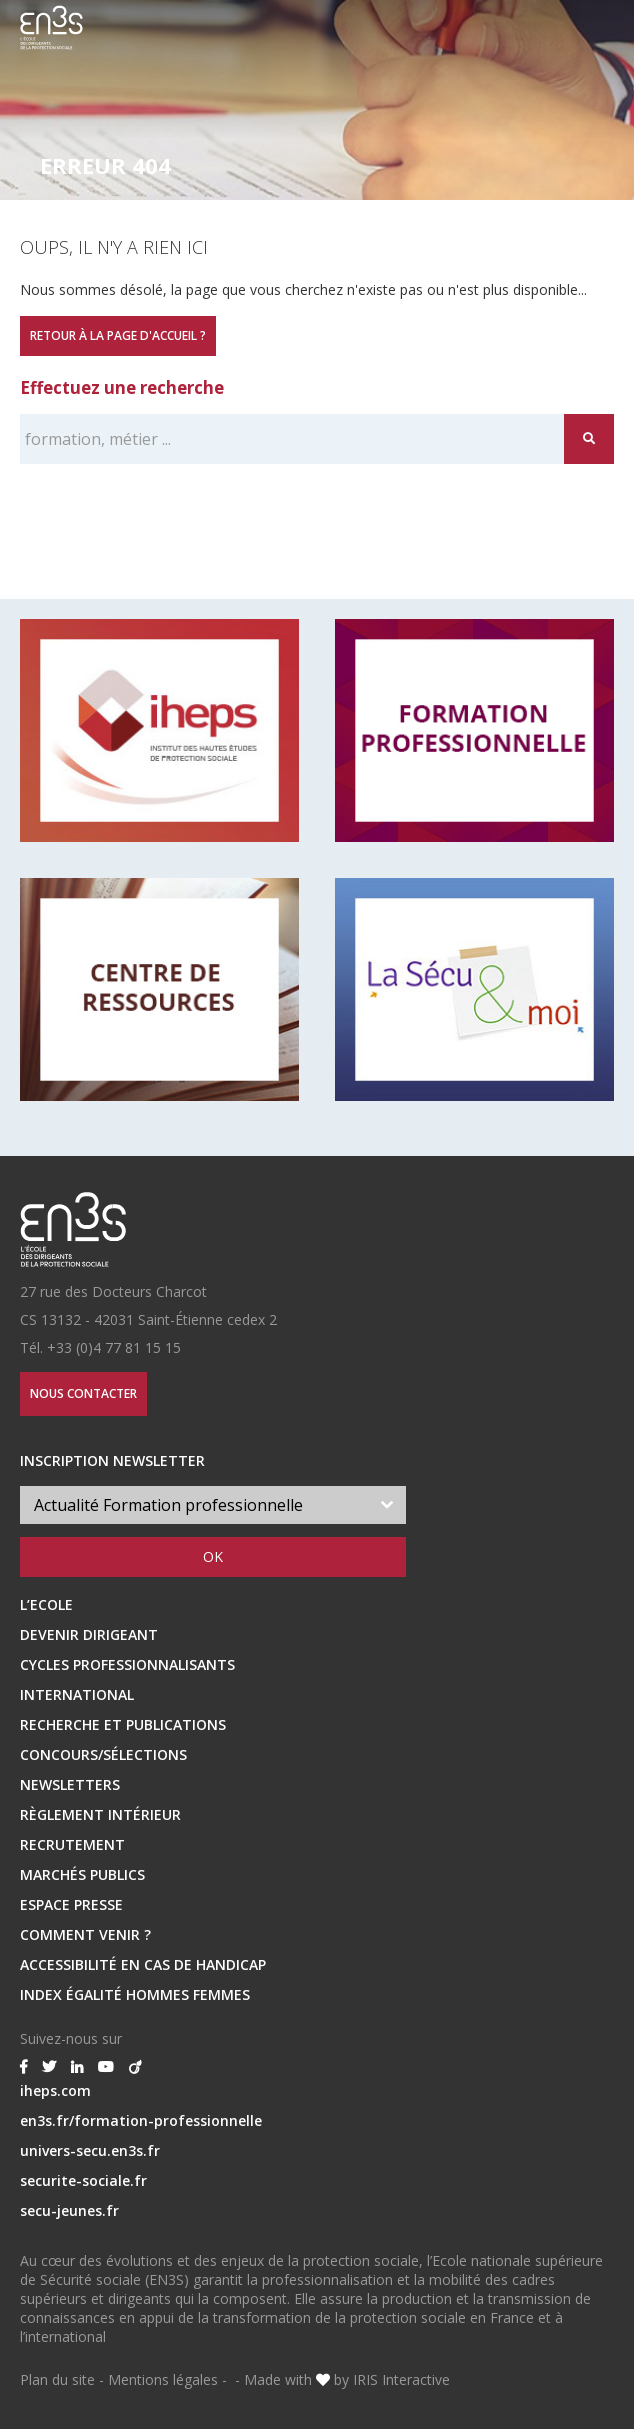  Describe the element at coordinates (85, 1934) in the screenshot. I see `Comment venir ?` at that location.